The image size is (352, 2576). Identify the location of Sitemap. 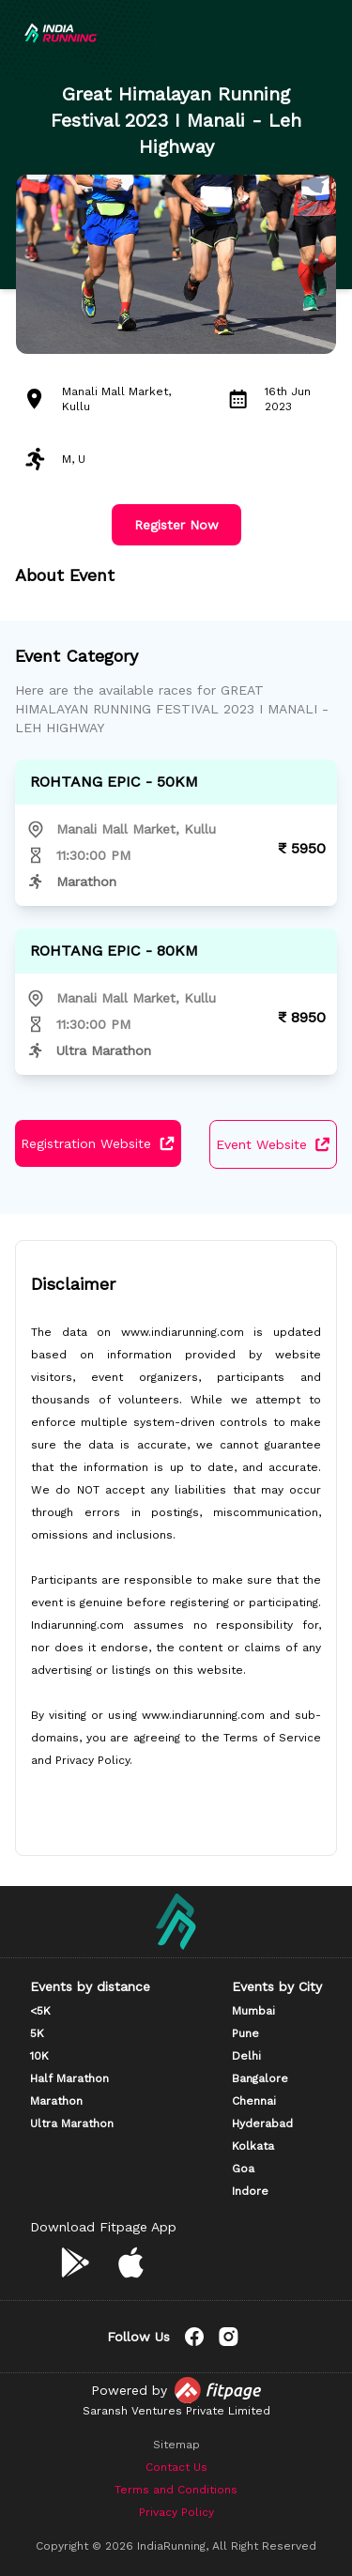
(176, 2444).